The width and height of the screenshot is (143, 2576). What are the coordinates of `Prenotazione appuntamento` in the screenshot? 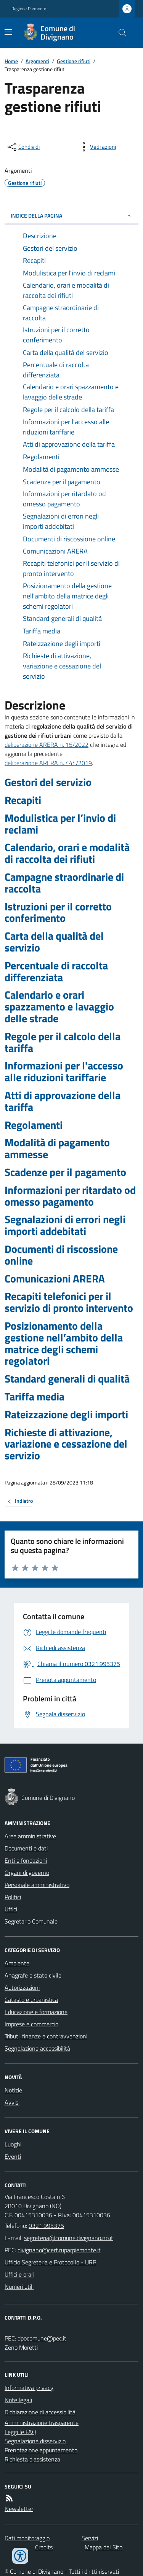 It's located at (41, 2450).